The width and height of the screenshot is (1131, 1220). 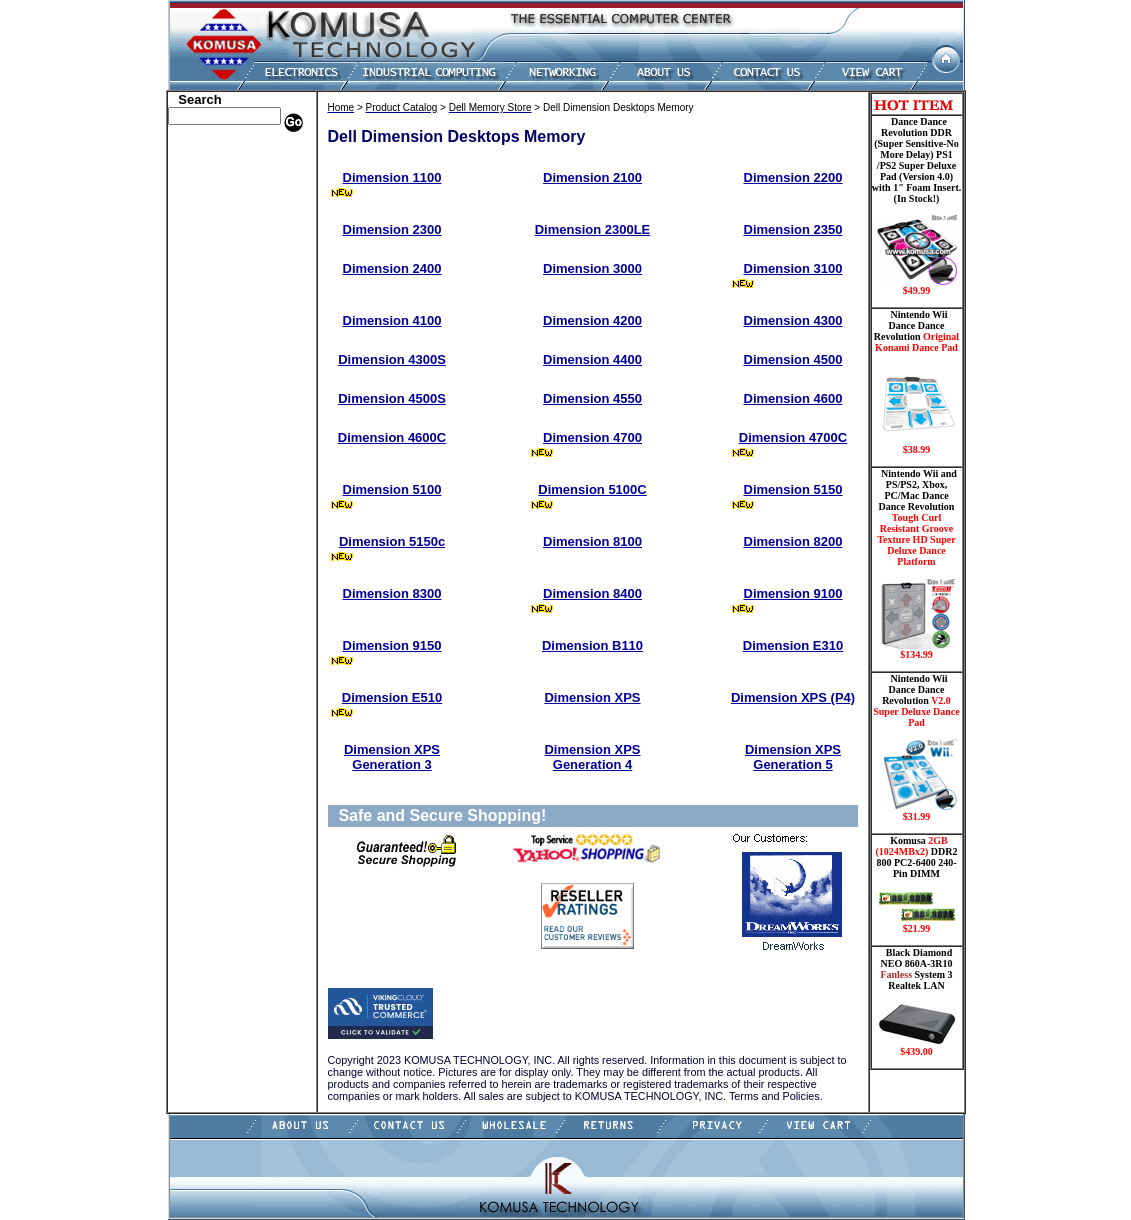 I want to click on Dimension XPS Generation 4, so click(x=592, y=757).